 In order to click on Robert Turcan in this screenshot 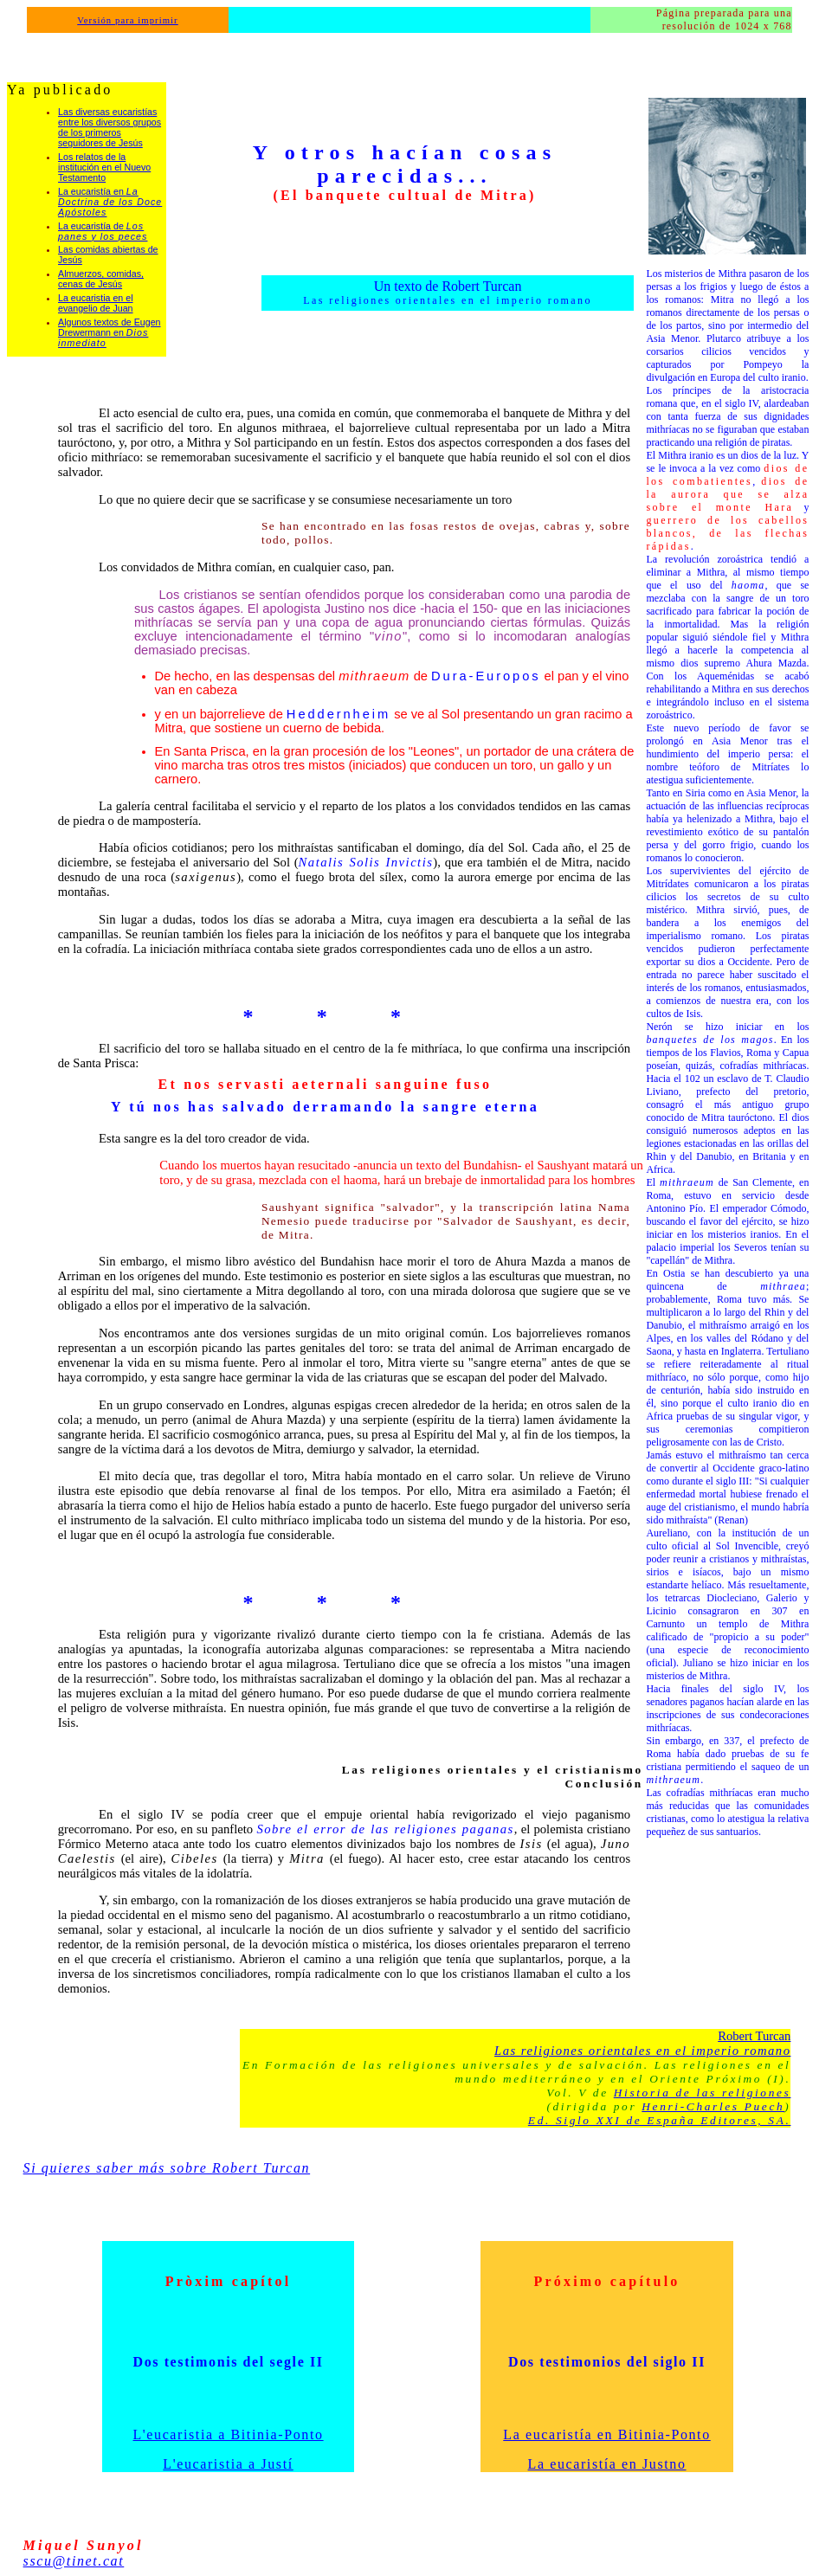, I will do `click(754, 2036)`.